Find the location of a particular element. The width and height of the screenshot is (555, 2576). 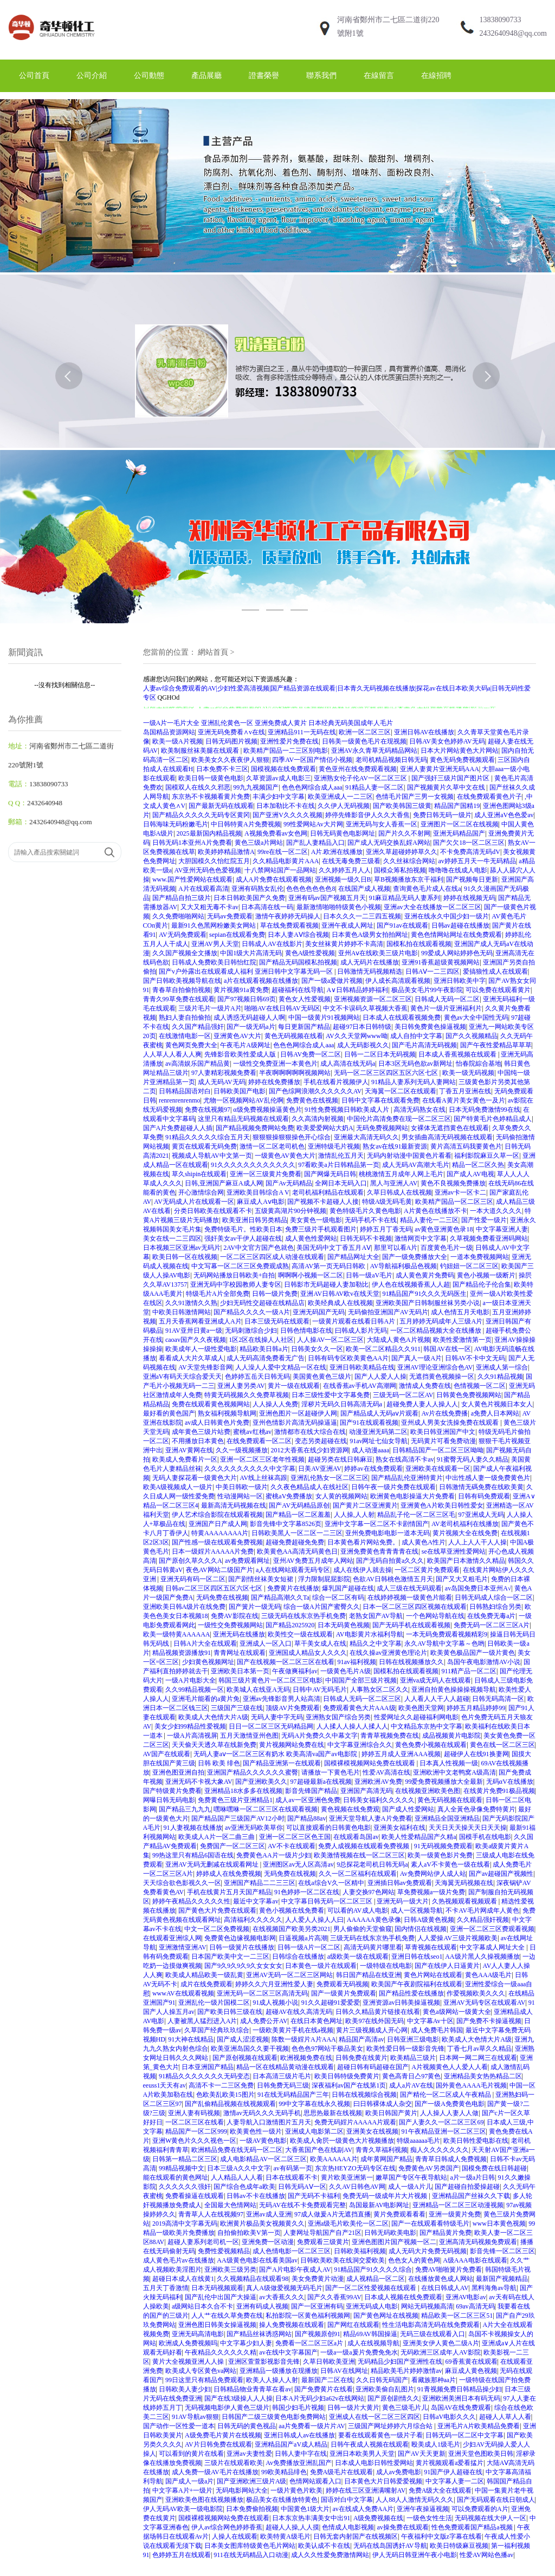

国产久久香蕉99AV is located at coordinates (334, 2297).